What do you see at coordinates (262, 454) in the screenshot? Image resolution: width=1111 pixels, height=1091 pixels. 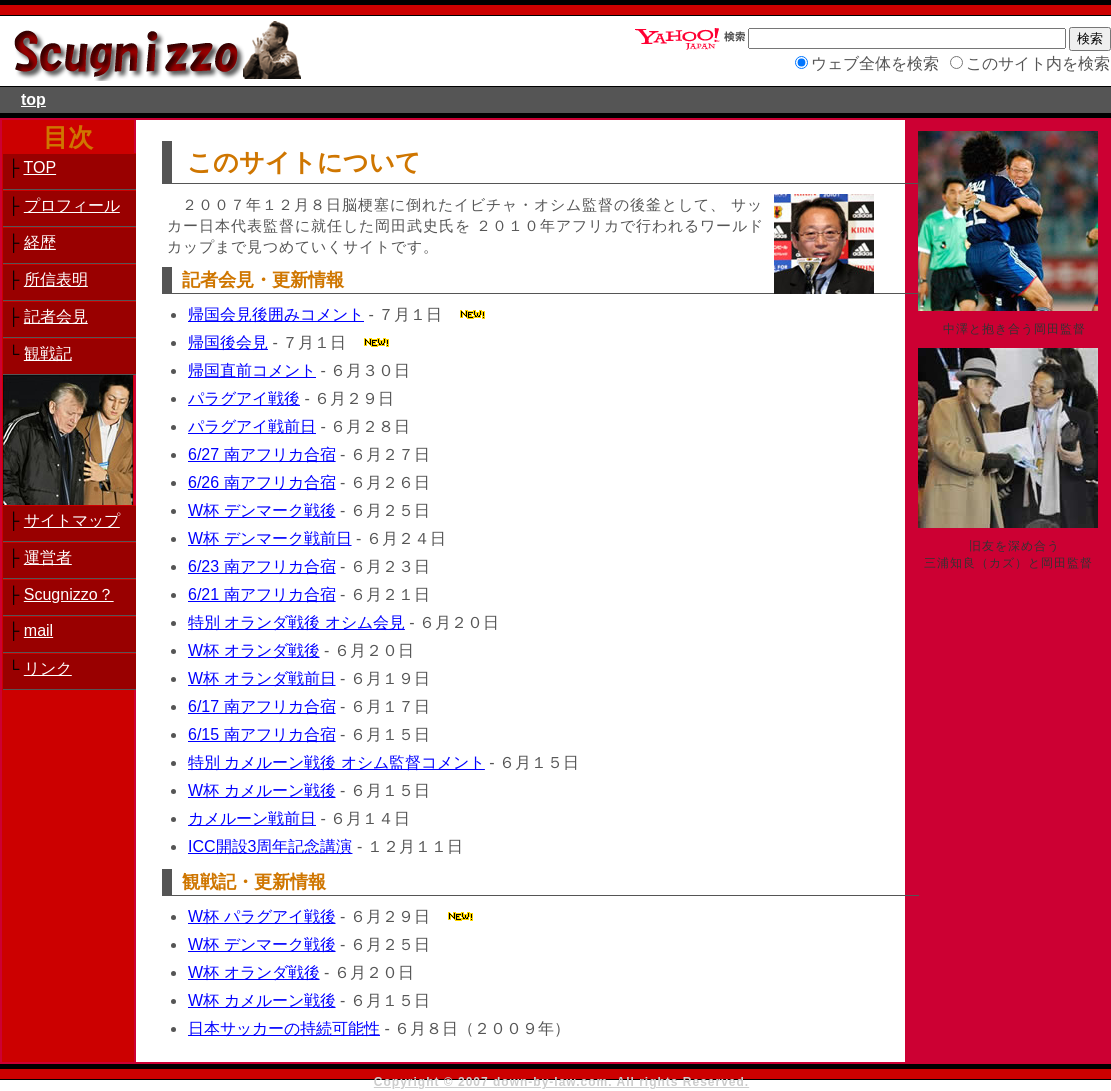 I see `6/27 南アフリカ合宿` at bounding box center [262, 454].